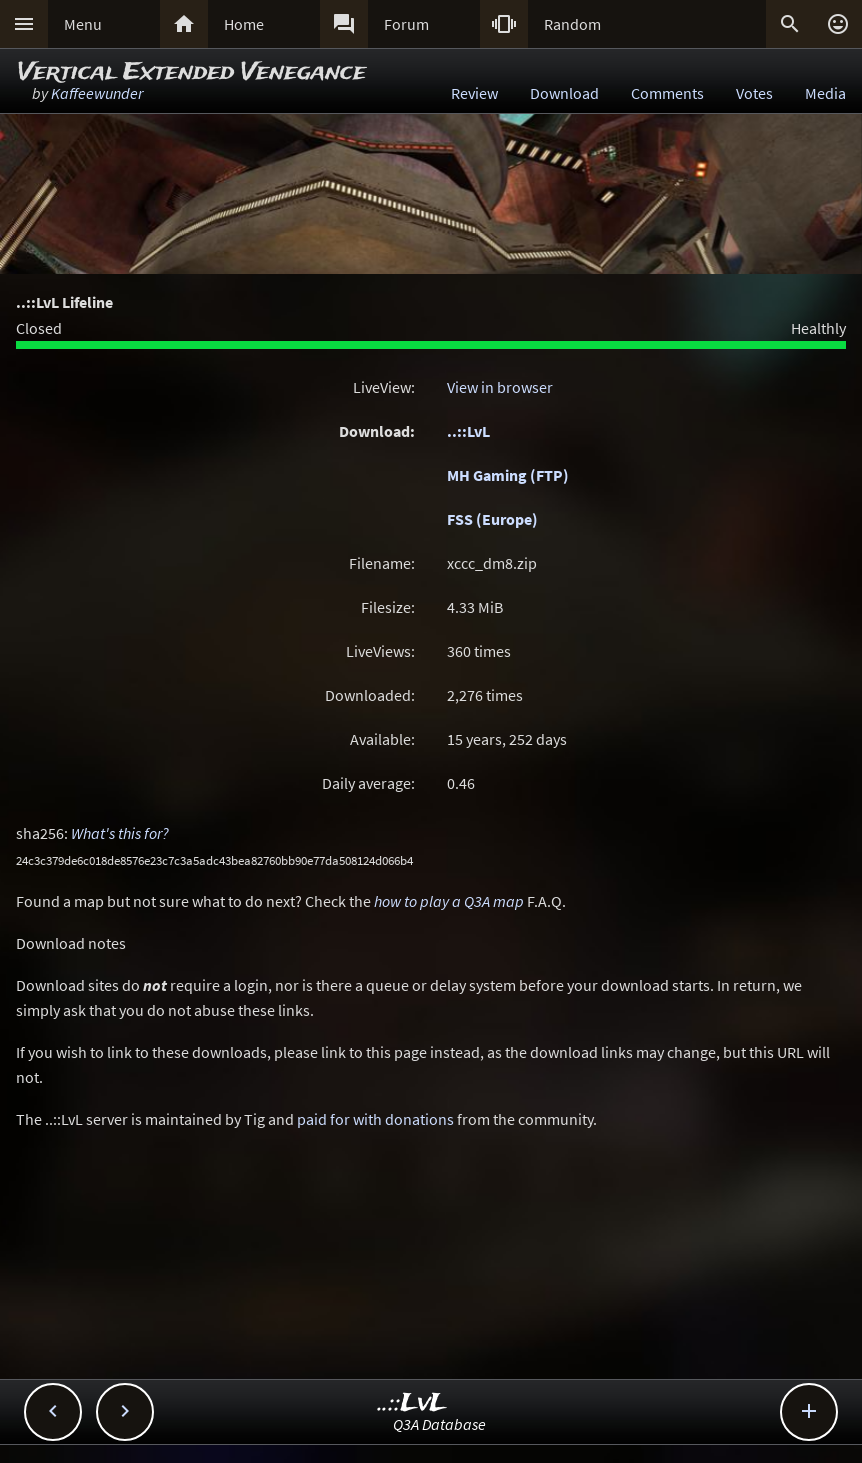 The height and width of the screenshot is (1463, 862). I want to click on Votes, so click(754, 93).